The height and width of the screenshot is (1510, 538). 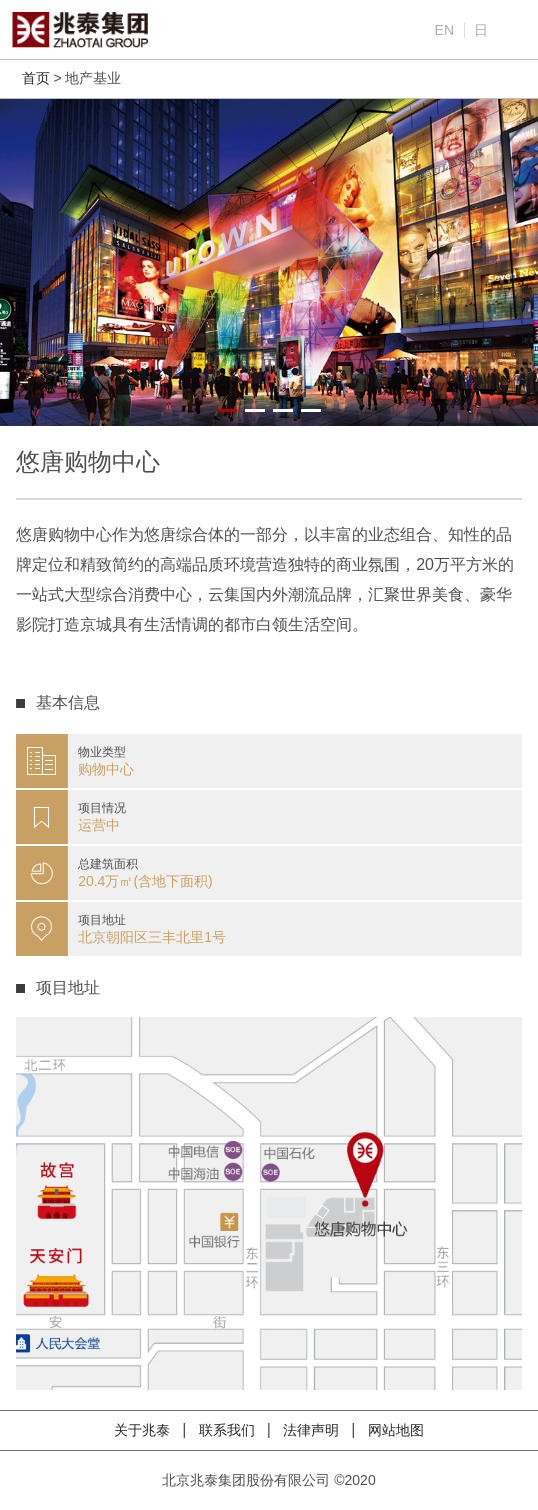 What do you see at coordinates (313, 1430) in the screenshot?
I see `法律声明` at bounding box center [313, 1430].